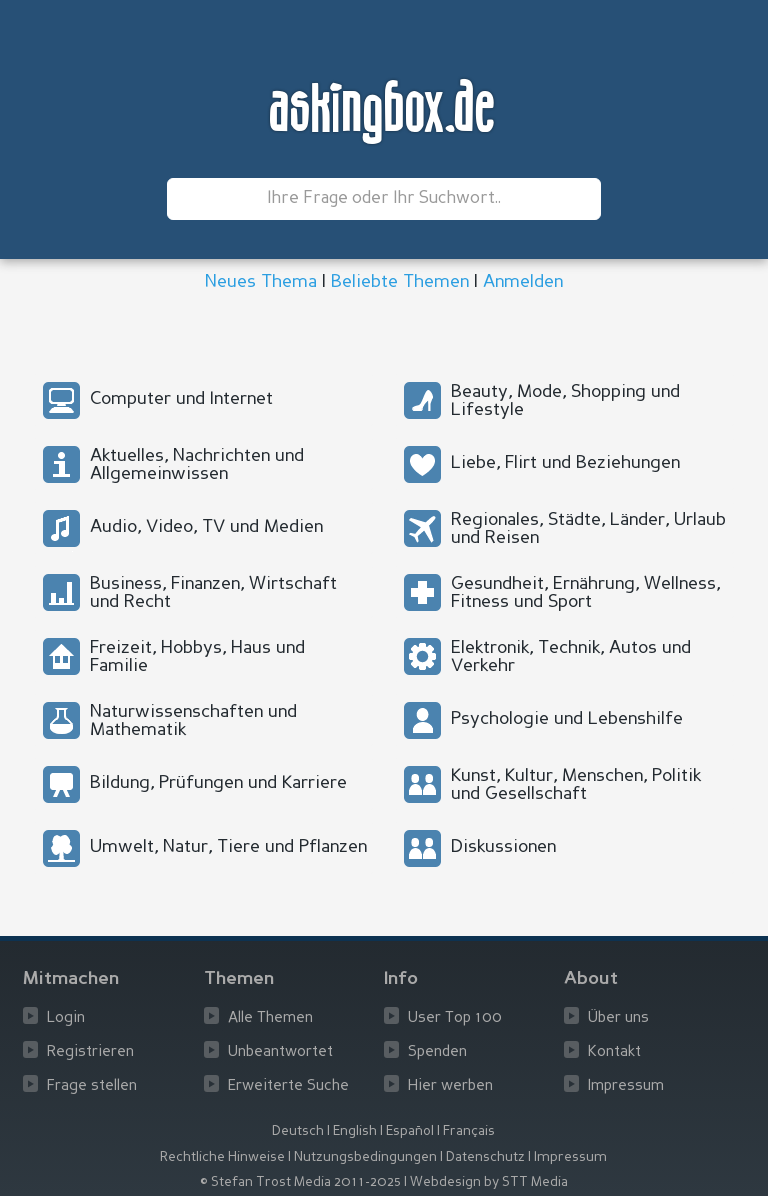 The width and height of the screenshot is (768, 1196). Describe the element at coordinates (383, 111) in the screenshot. I see `askingbox.de` at that location.